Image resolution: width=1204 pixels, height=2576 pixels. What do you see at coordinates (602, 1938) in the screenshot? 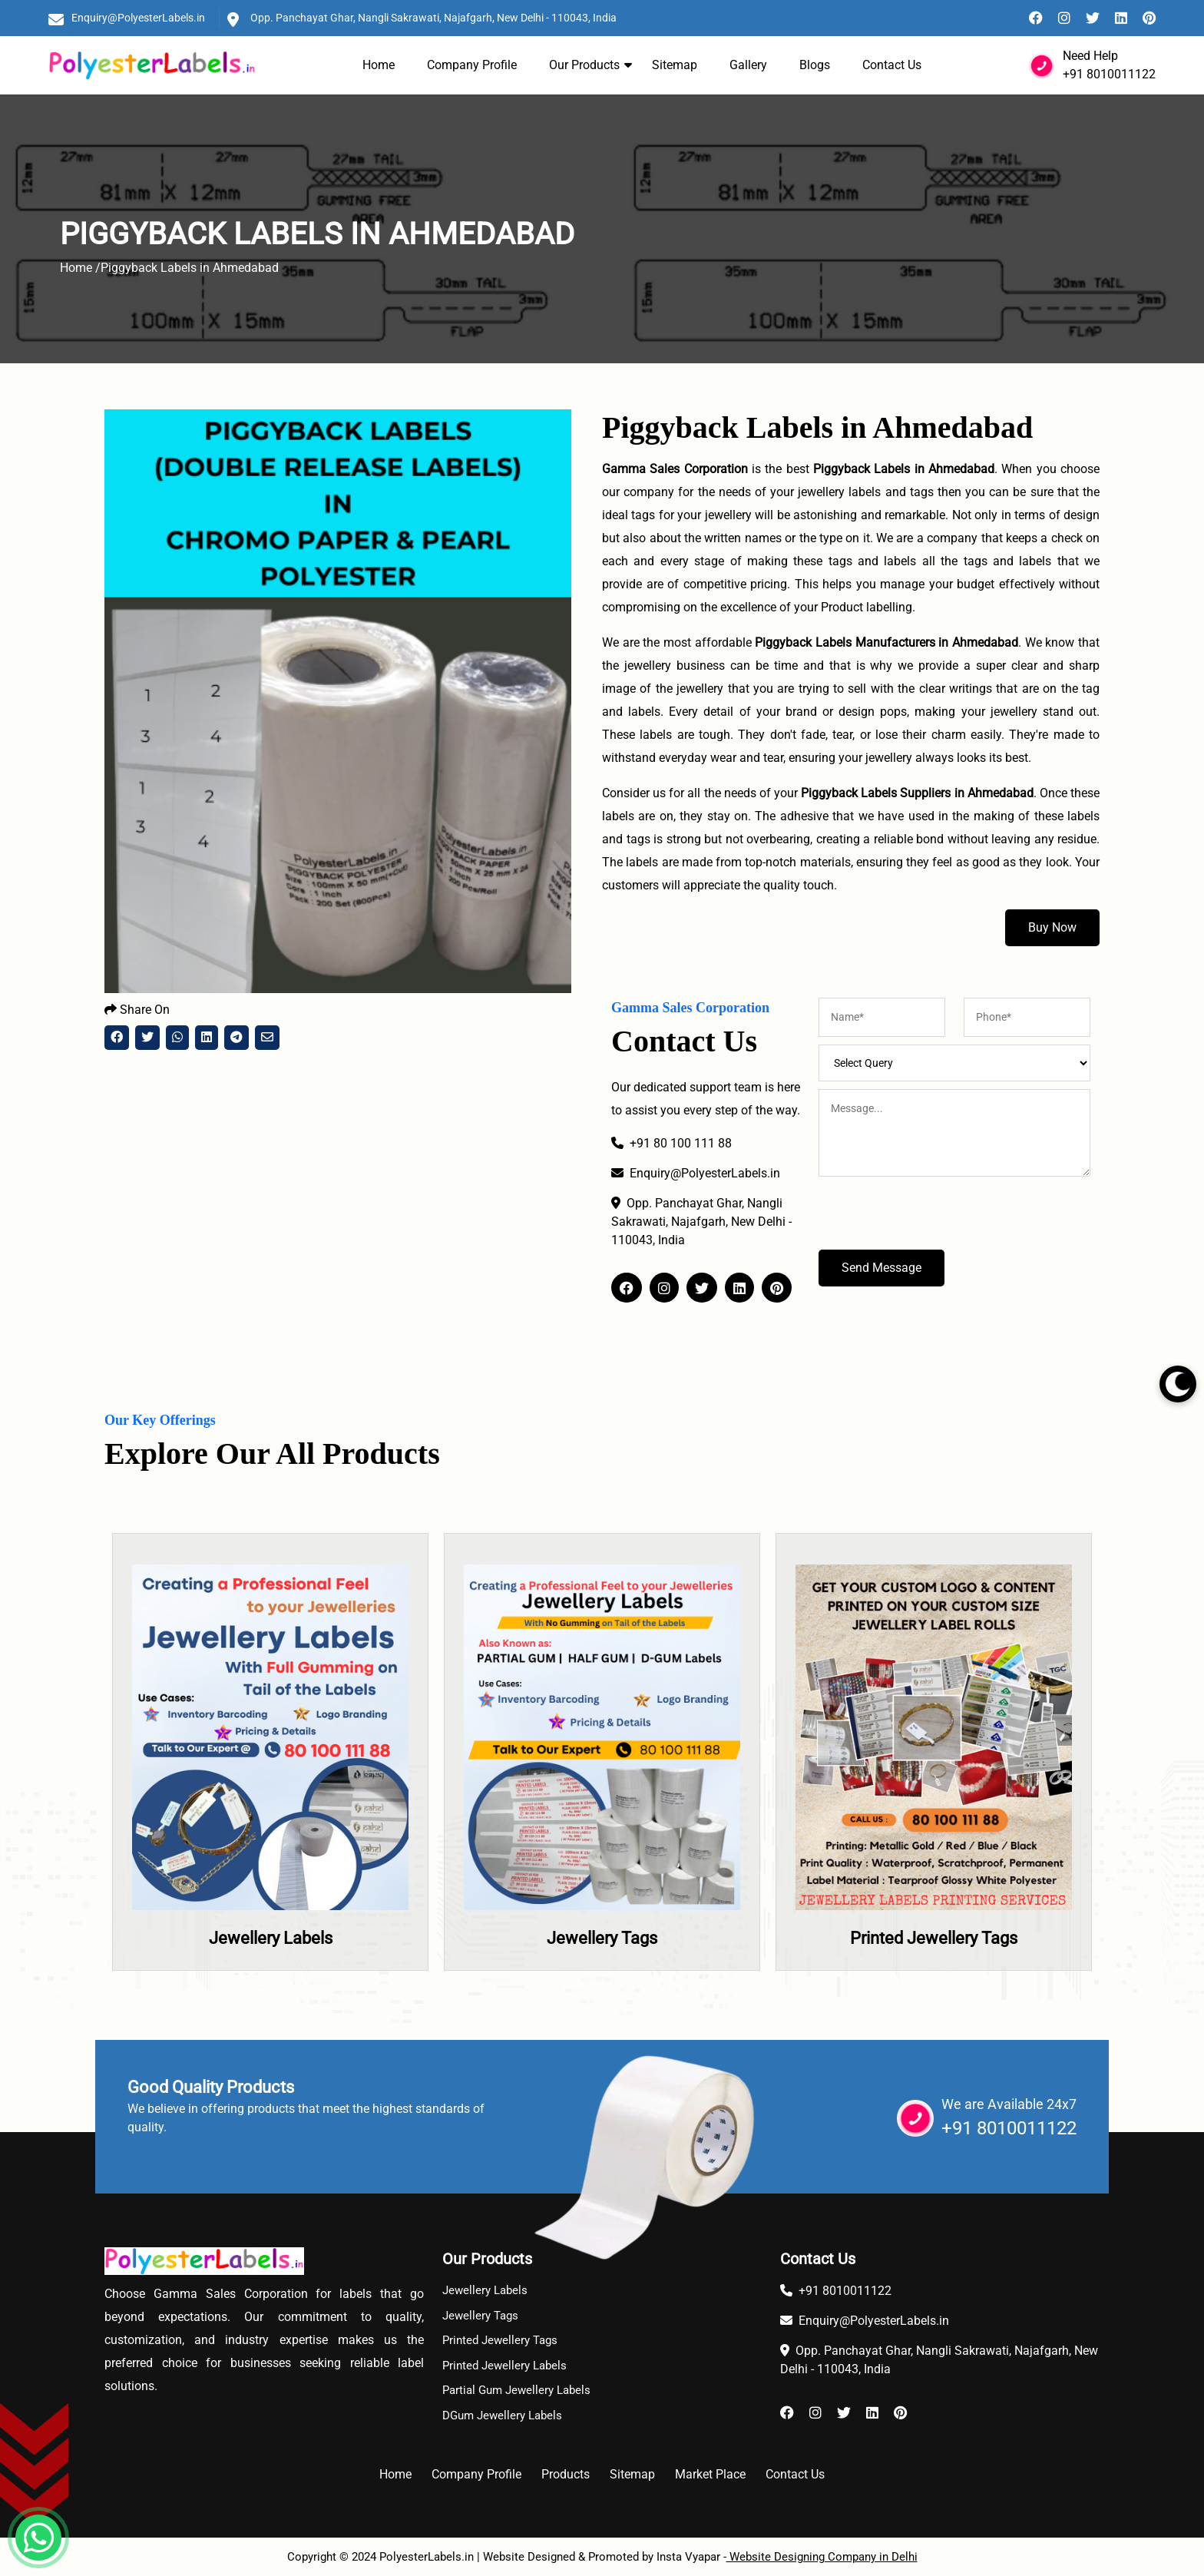
I see `Jewellery Tags` at bounding box center [602, 1938].